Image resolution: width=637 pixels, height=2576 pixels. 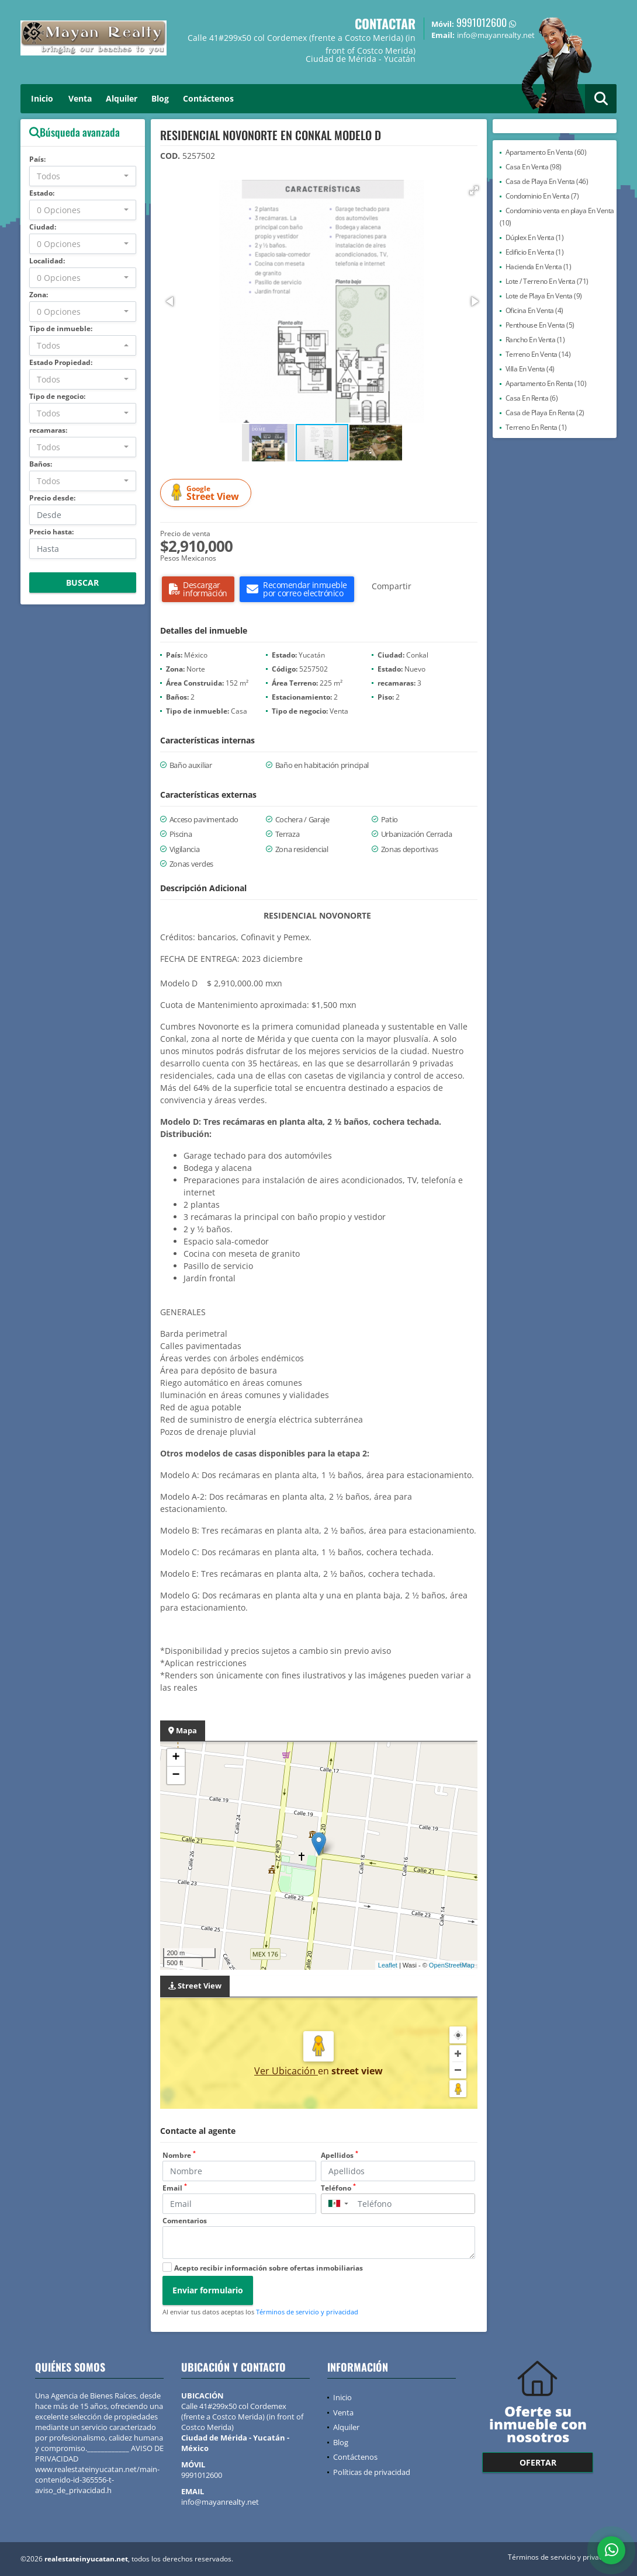 What do you see at coordinates (268, 2268) in the screenshot?
I see `Acepto recibir información sobre ofertas inmobiliarias` at bounding box center [268, 2268].